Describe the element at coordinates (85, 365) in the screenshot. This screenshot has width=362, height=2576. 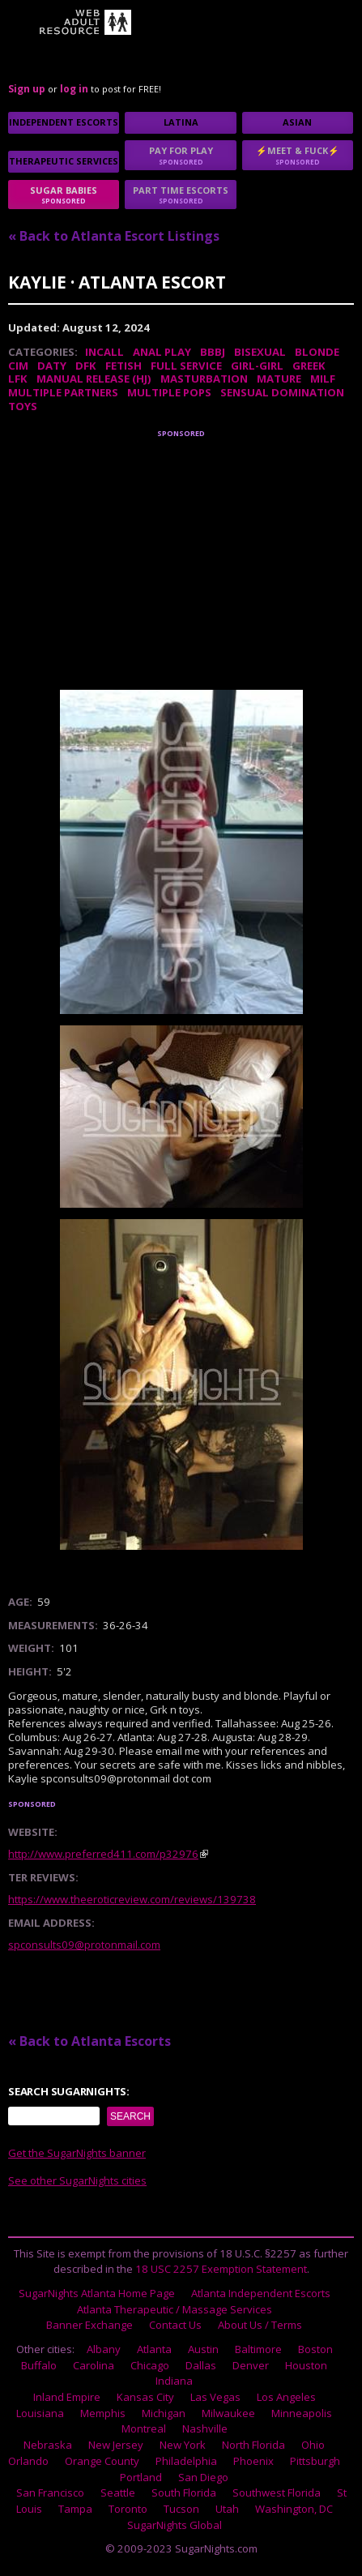
I see `DFK` at that location.